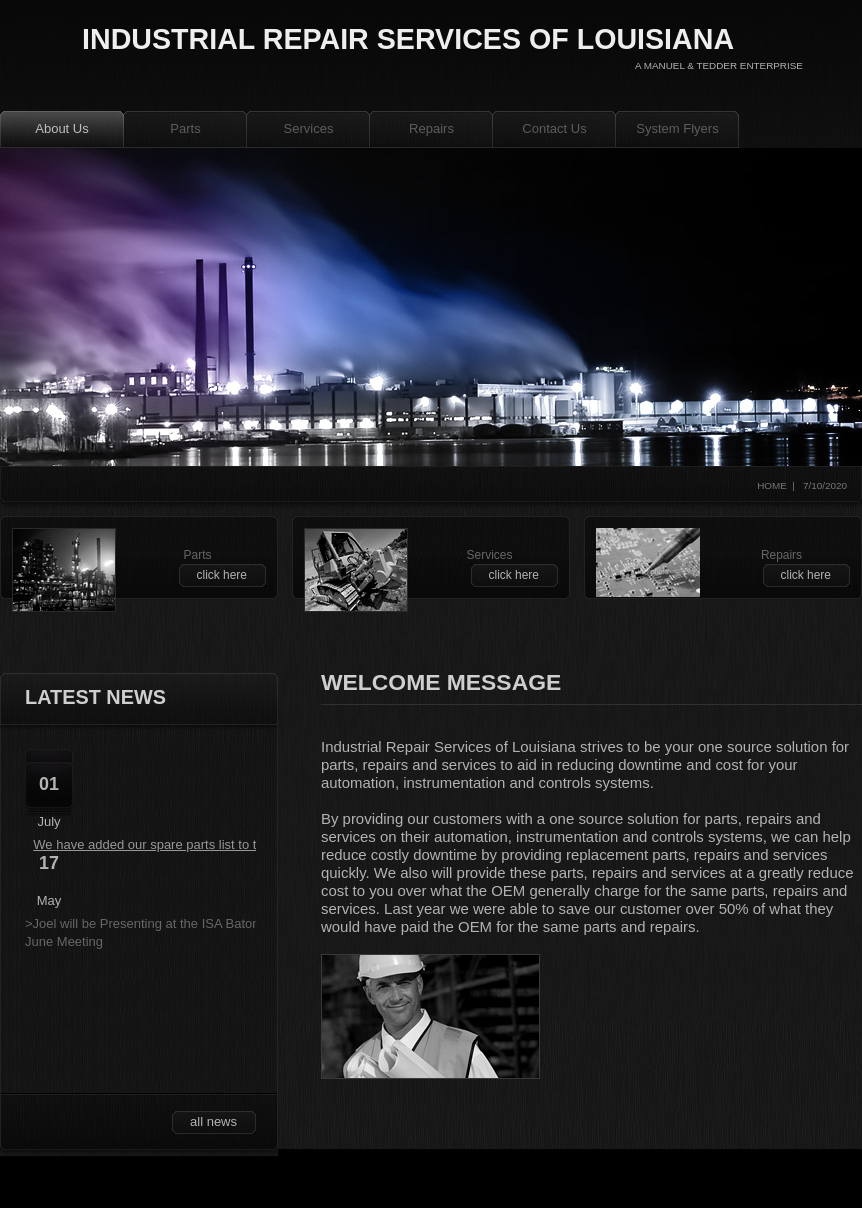 The image size is (862, 1208). What do you see at coordinates (163, 844) in the screenshot?
I see `We have added our spare parts list to the site` at bounding box center [163, 844].